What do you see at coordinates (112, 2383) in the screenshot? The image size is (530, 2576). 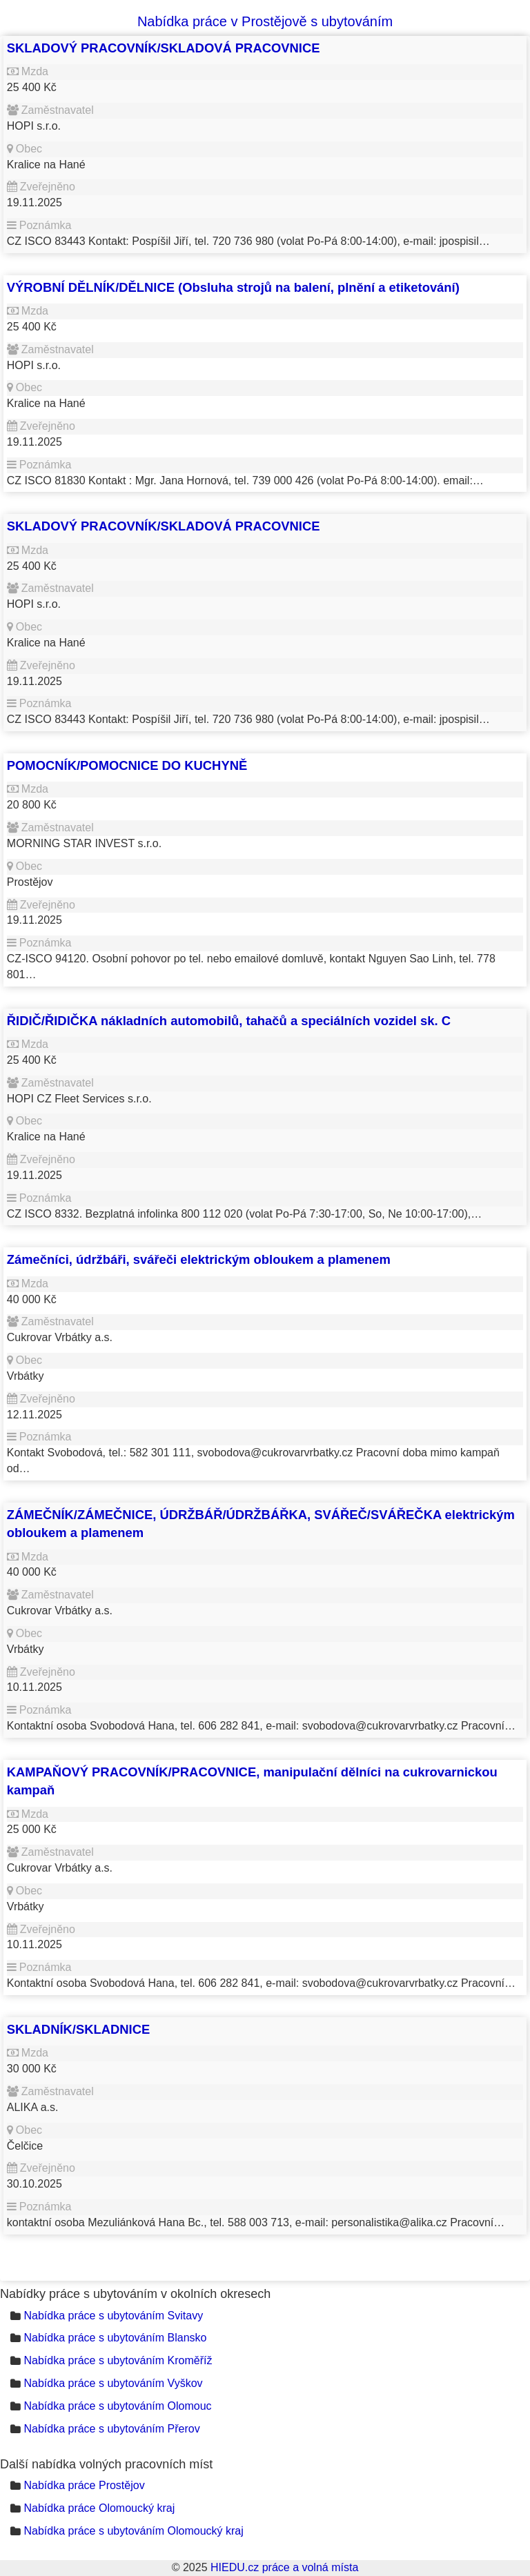 I see `Nabídka práce s ubytováním Vyškov` at bounding box center [112, 2383].